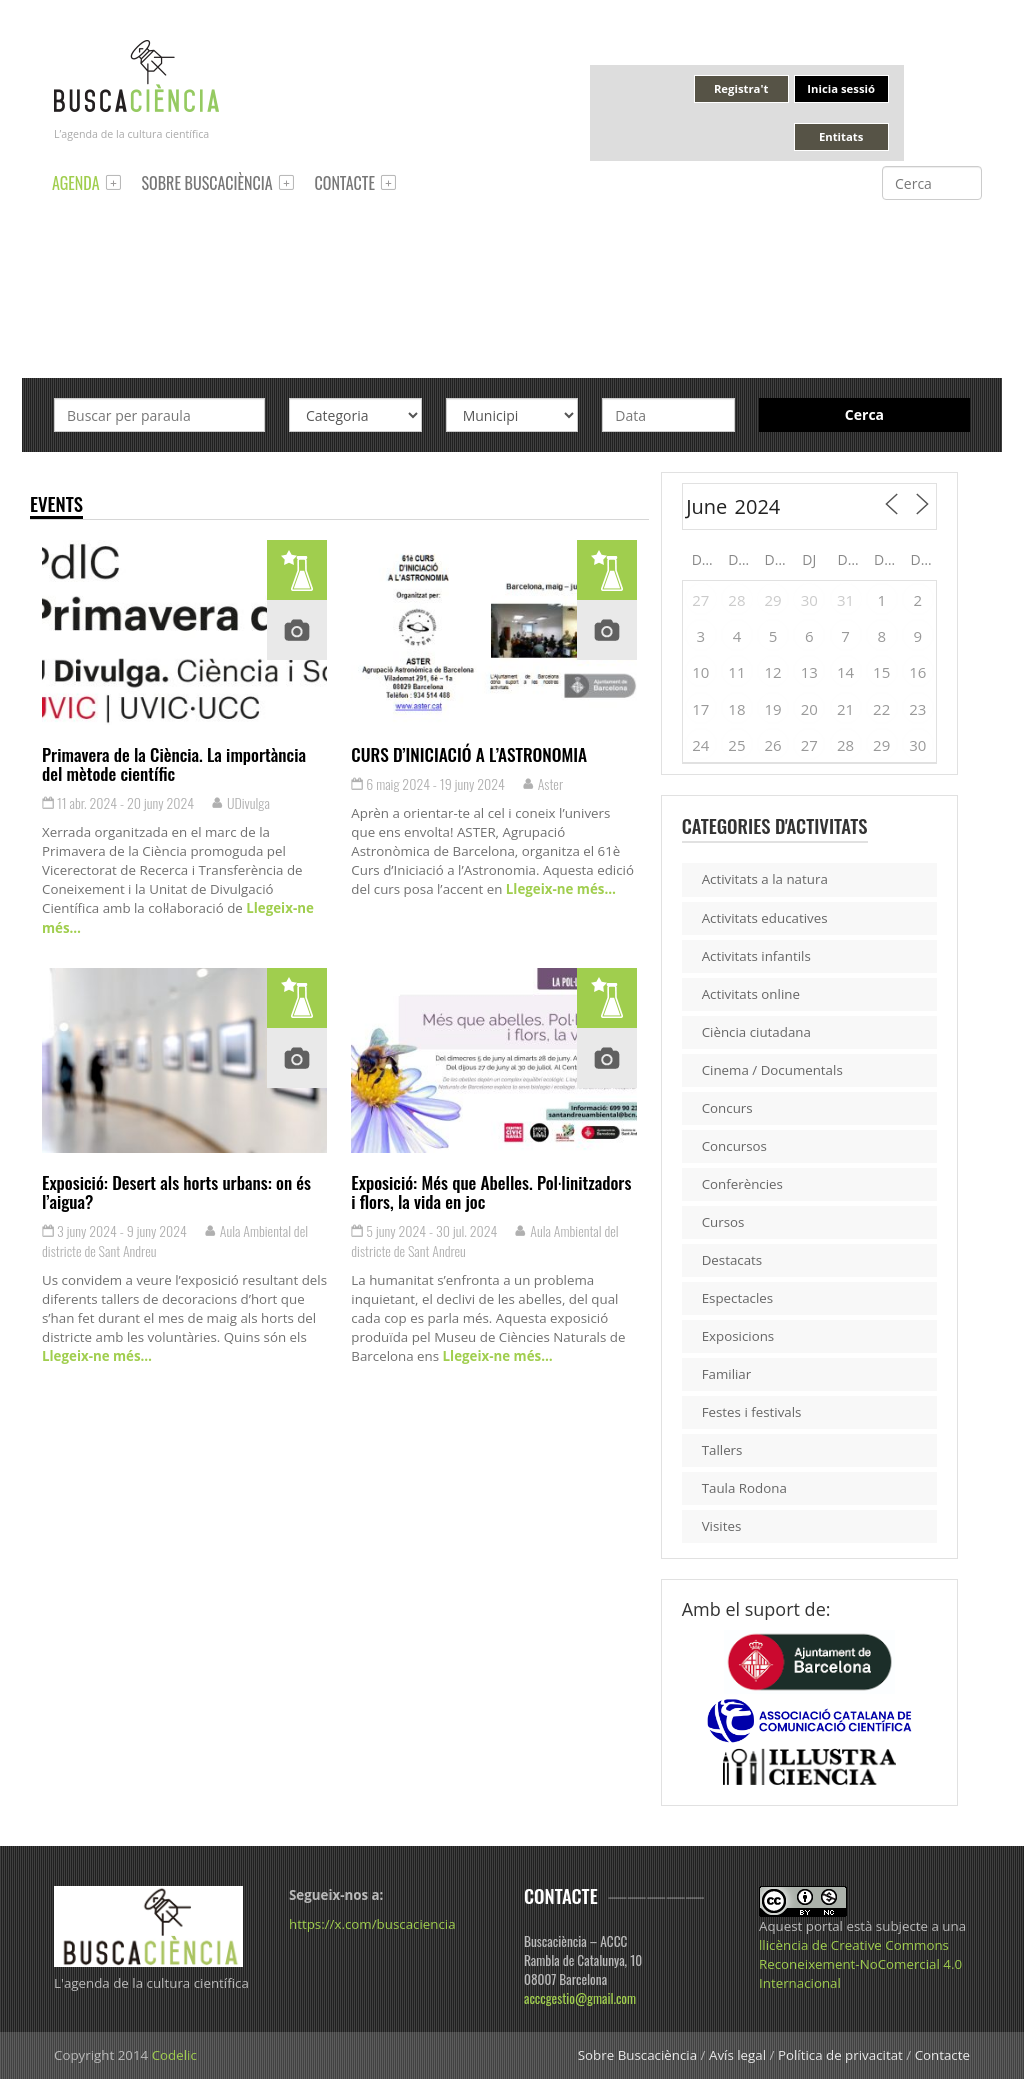  Describe the element at coordinates (751, 994) in the screenshot. I see `Activitats online` at that location.